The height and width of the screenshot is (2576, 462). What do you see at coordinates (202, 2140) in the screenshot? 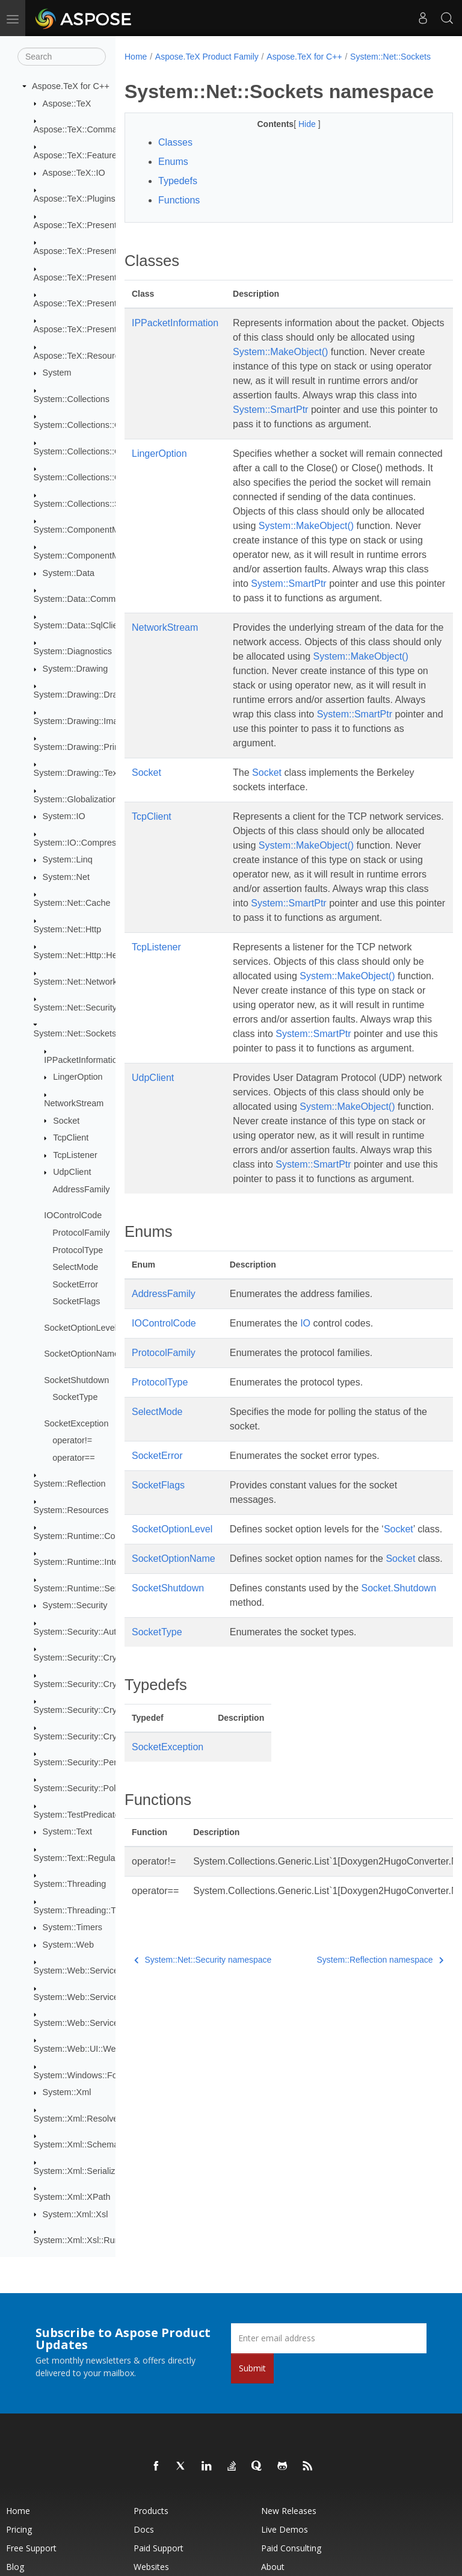
I see `System::Net::Security namespace` at bounding box center [202, 2140].